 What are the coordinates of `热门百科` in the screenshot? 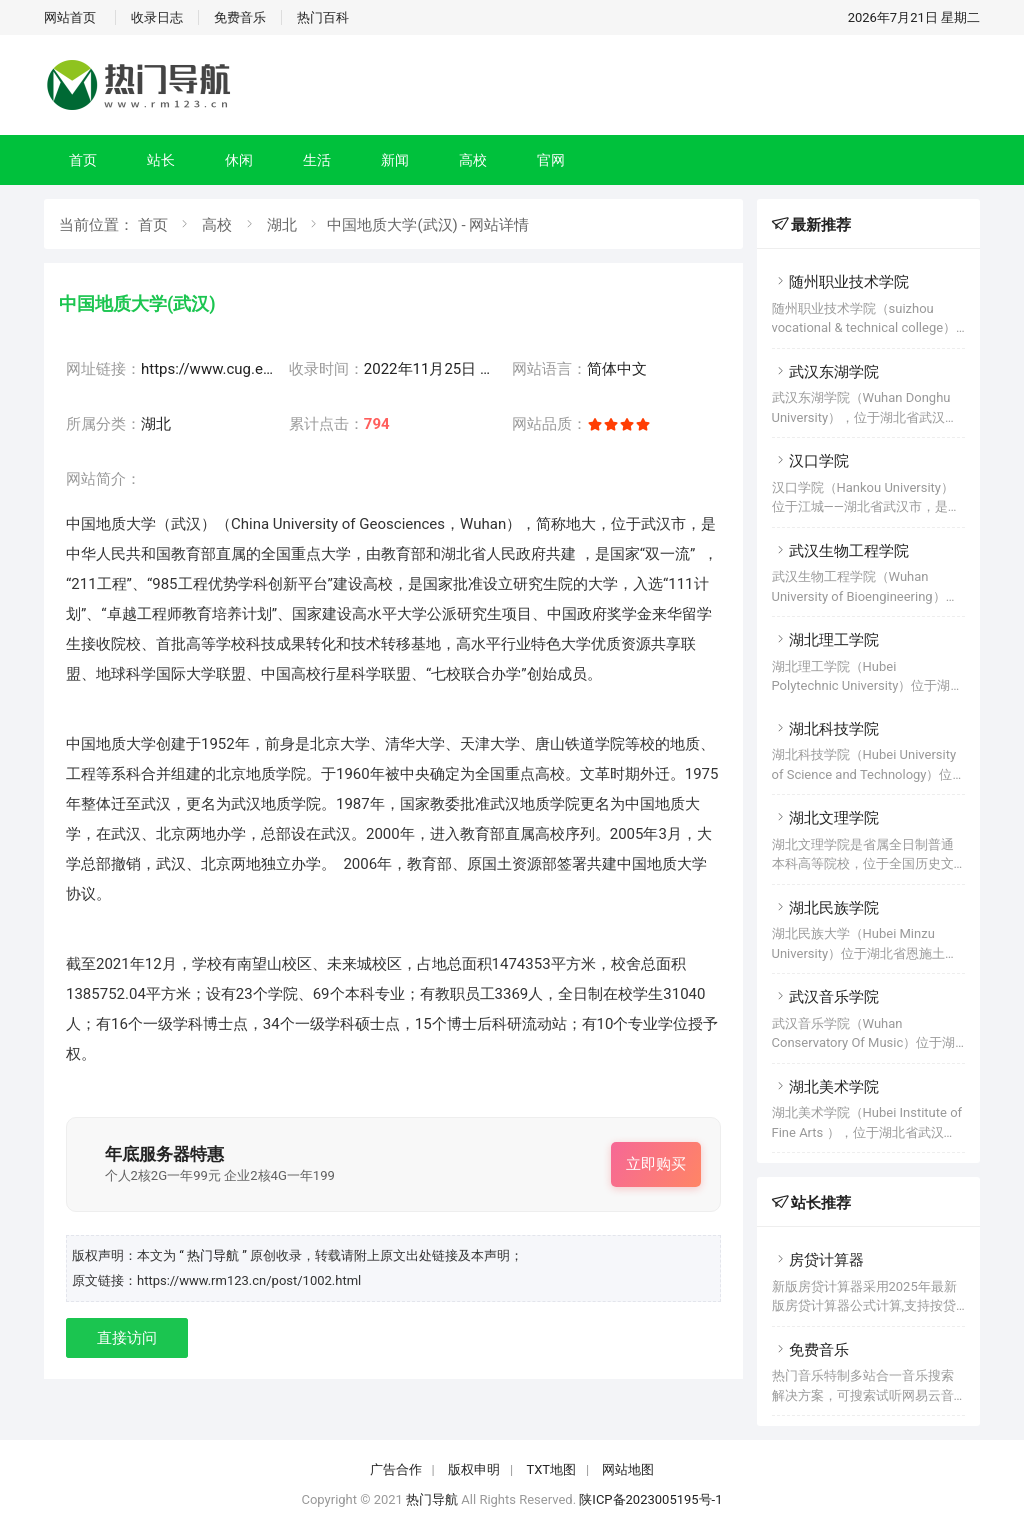 It's located at (323, 17).